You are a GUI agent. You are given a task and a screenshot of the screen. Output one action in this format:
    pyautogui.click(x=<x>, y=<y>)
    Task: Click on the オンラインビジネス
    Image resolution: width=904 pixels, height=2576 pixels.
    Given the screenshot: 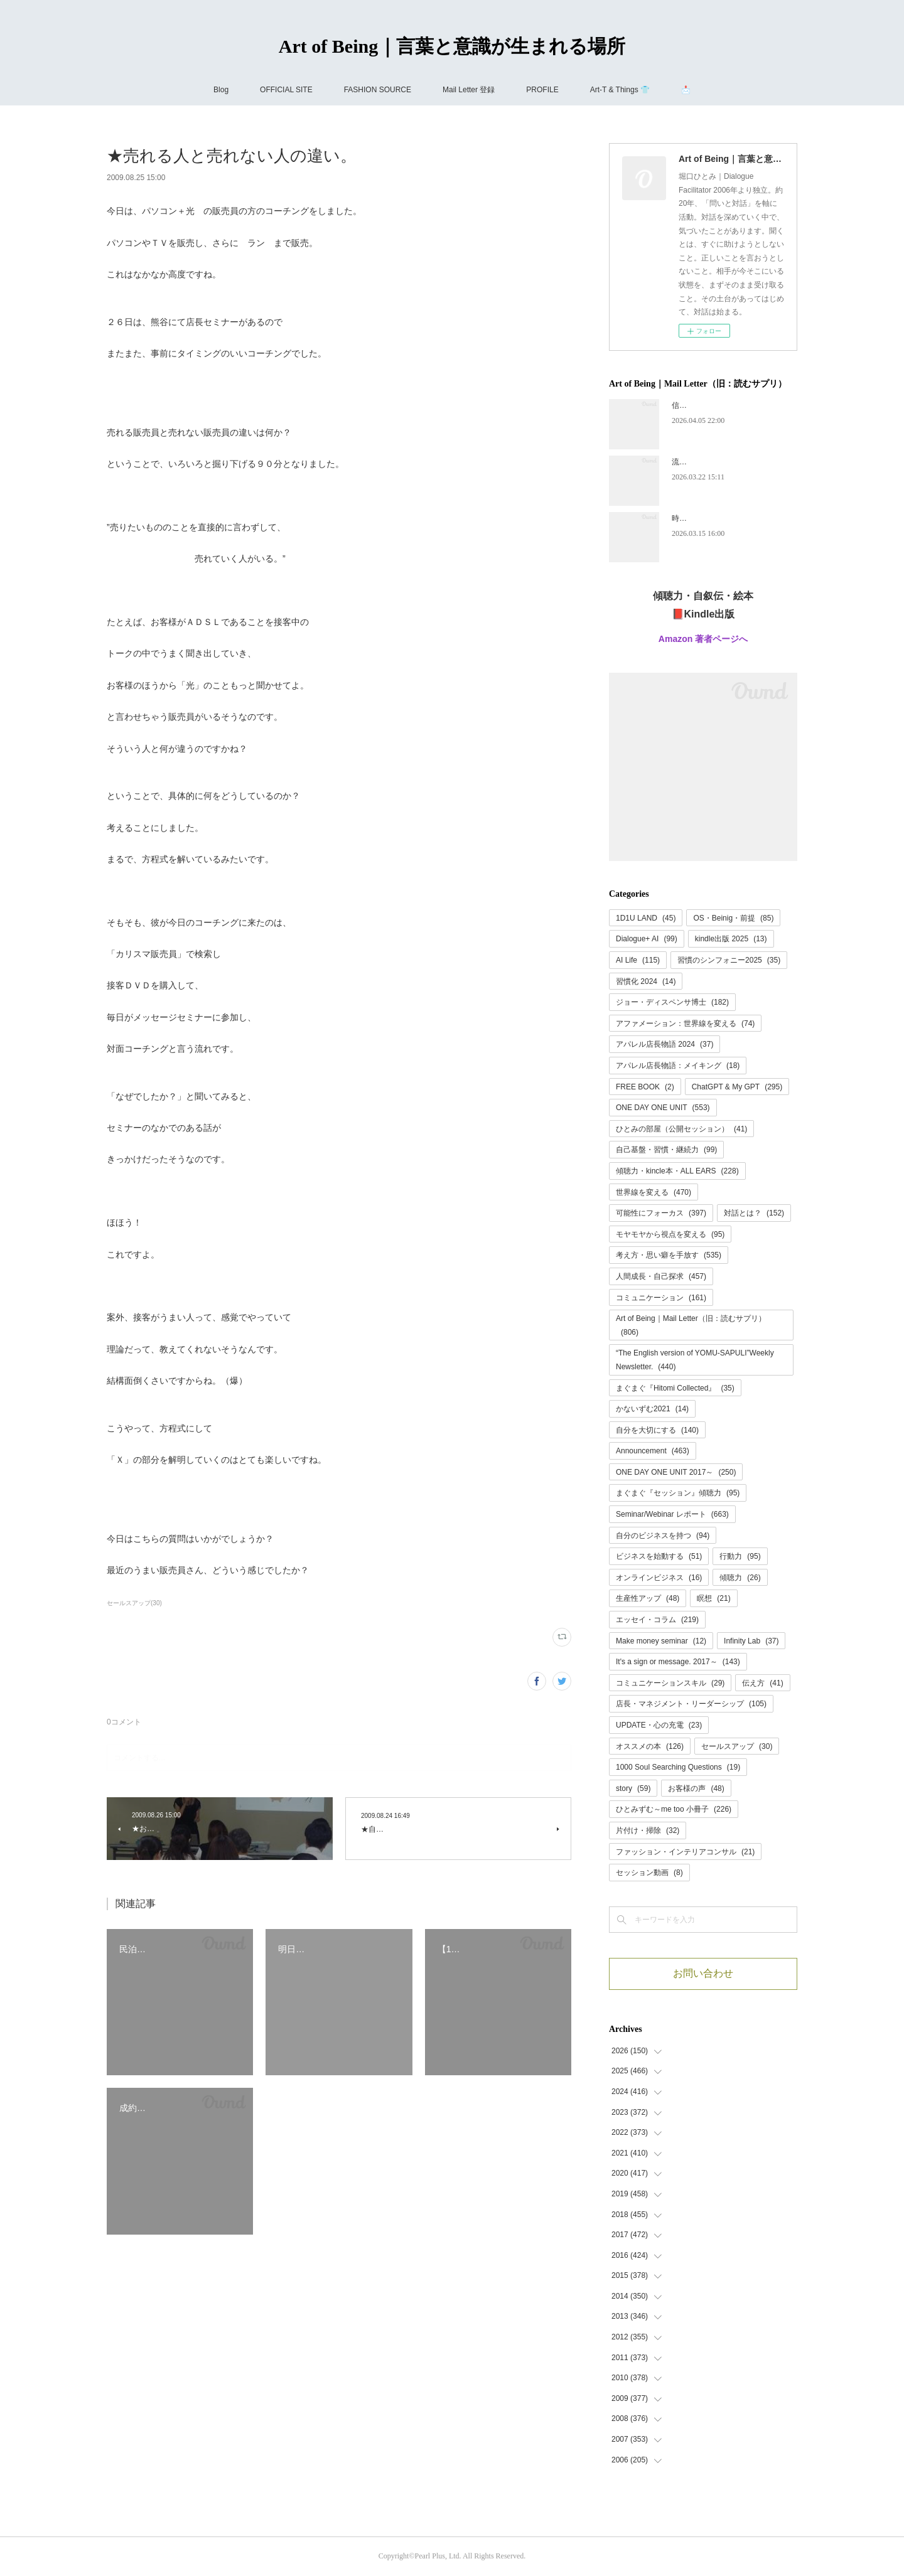 What is the action you would take?
    pyautogui.click(x=659, y=1577)
    